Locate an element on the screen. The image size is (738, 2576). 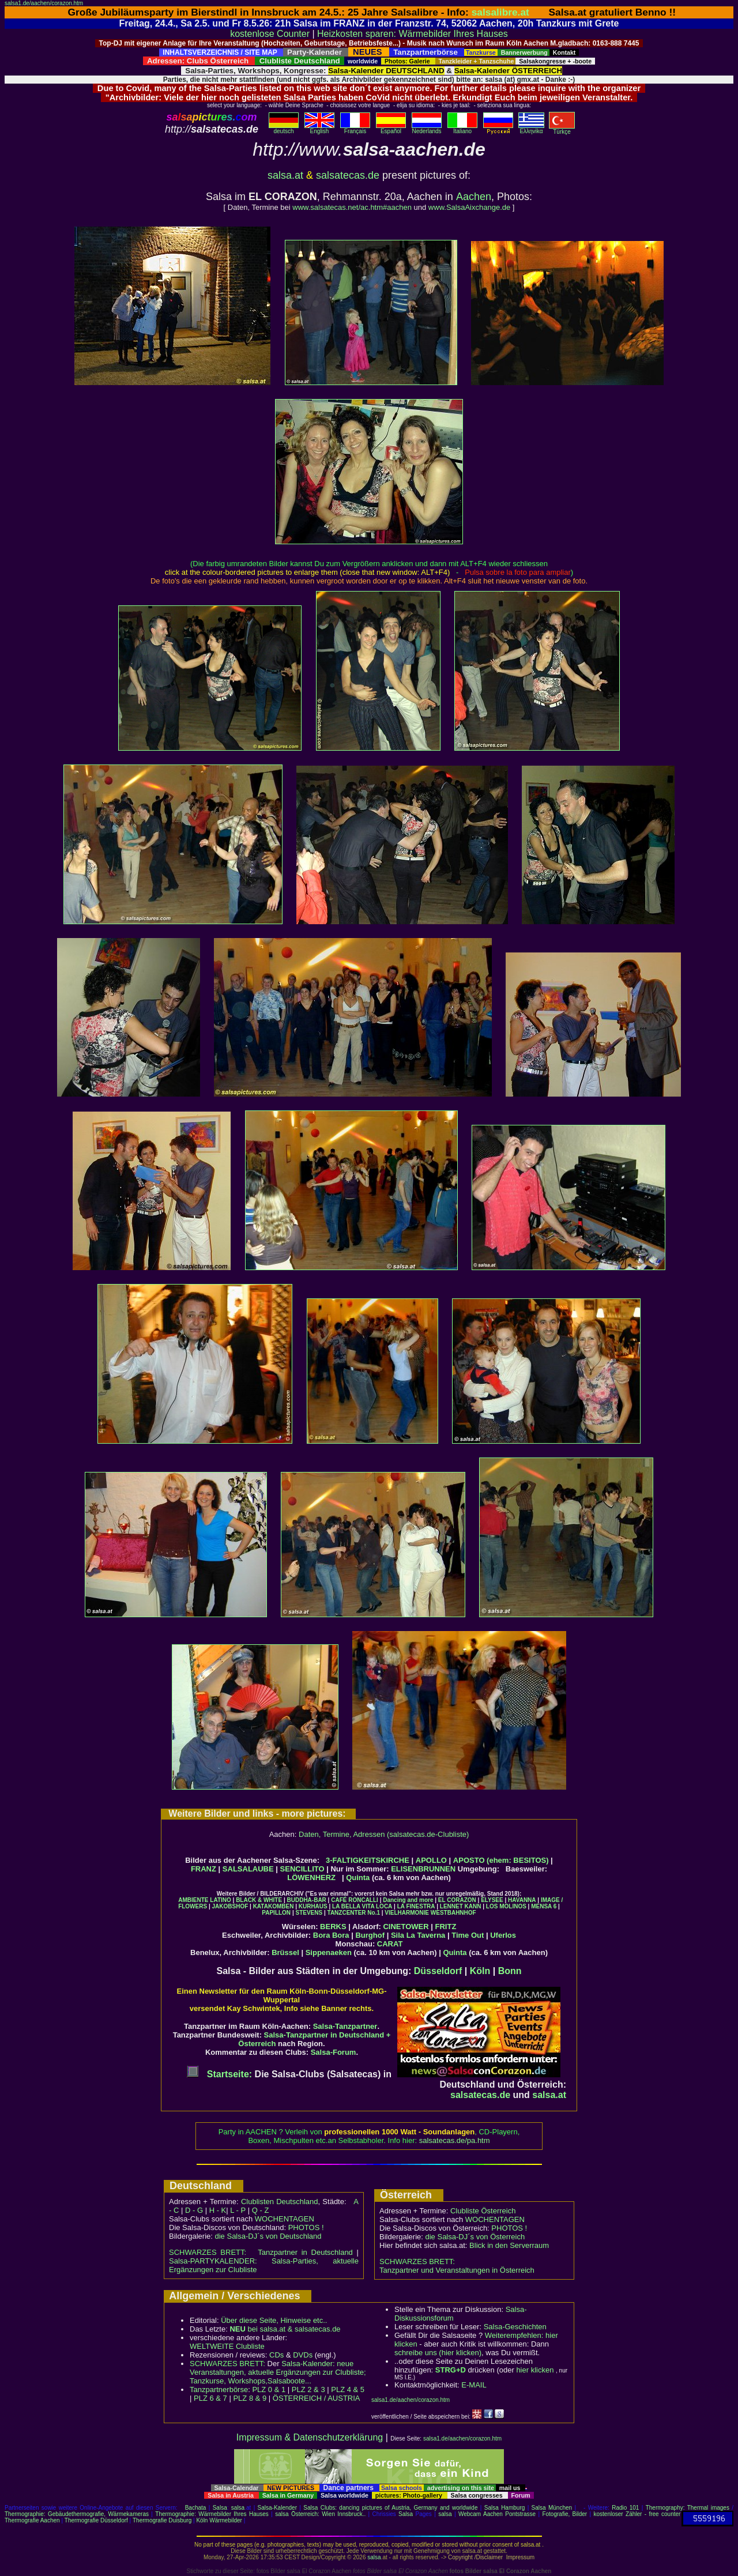
Heizkosten sparen: Wärmebilder Ihres Hauses is located at coordinates (412, 34).